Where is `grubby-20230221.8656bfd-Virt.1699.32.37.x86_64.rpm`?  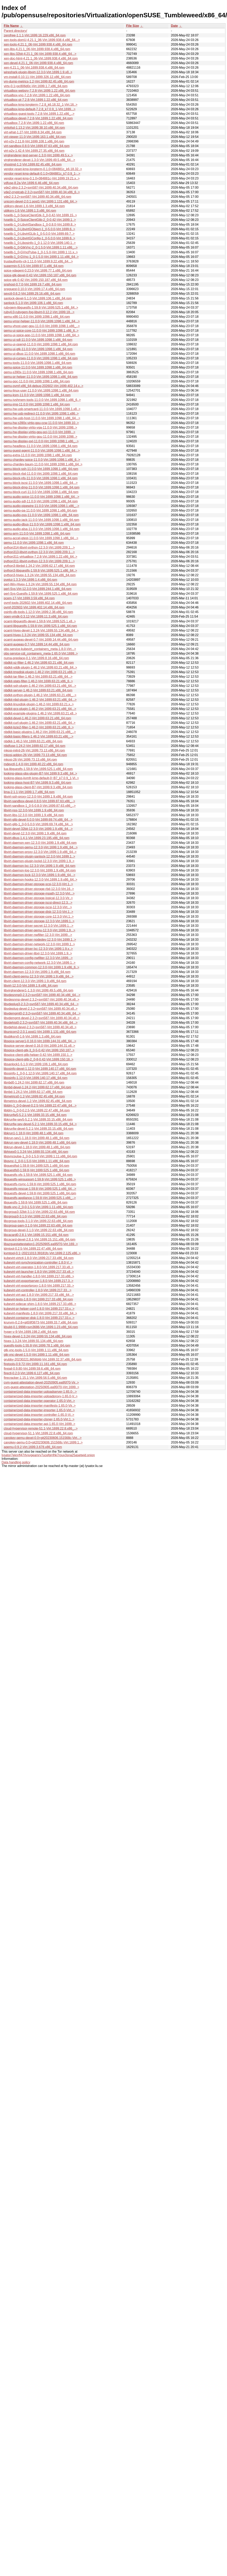
grubby-20230221.8656bfd-Virt.1699.32.37.x86_64.rpm is located at coordinates (42, 1359).